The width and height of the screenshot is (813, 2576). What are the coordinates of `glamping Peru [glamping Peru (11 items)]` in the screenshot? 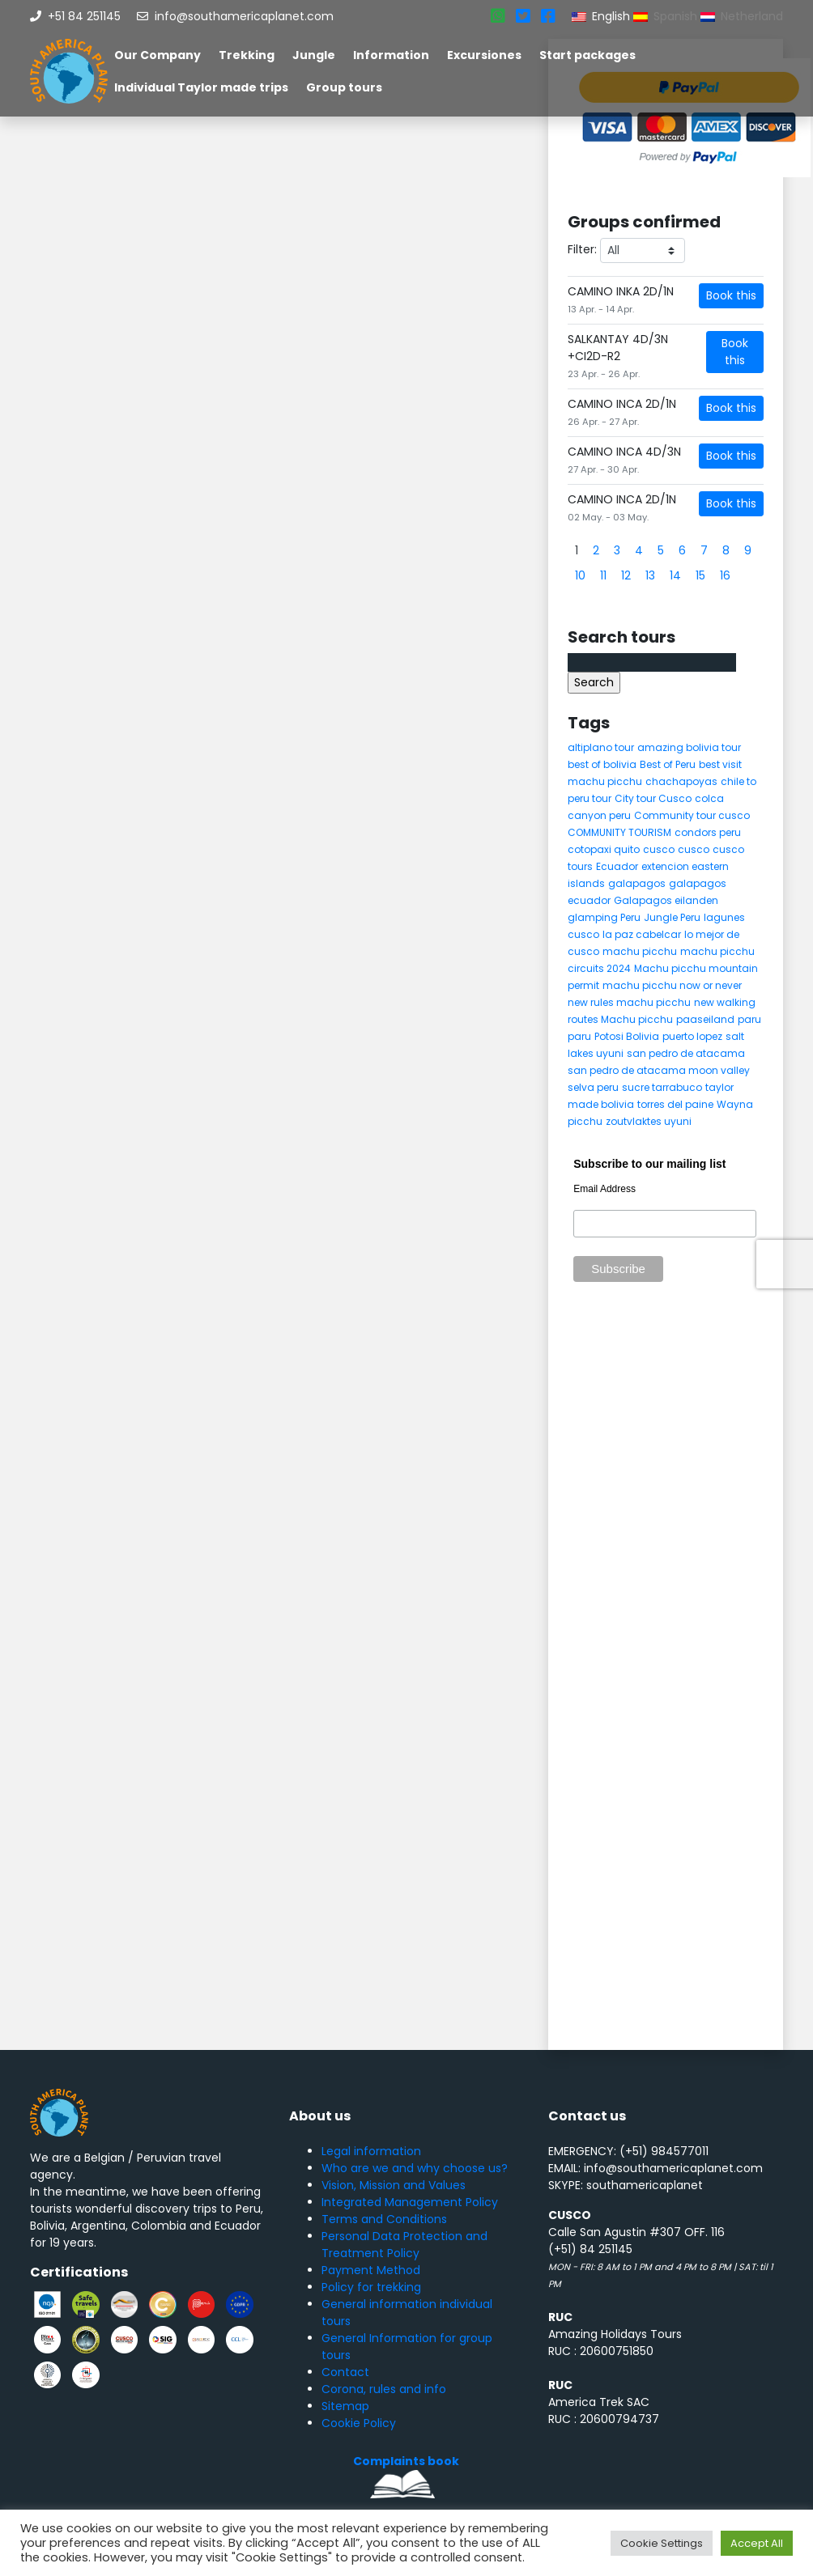 It's located at (604, 917).